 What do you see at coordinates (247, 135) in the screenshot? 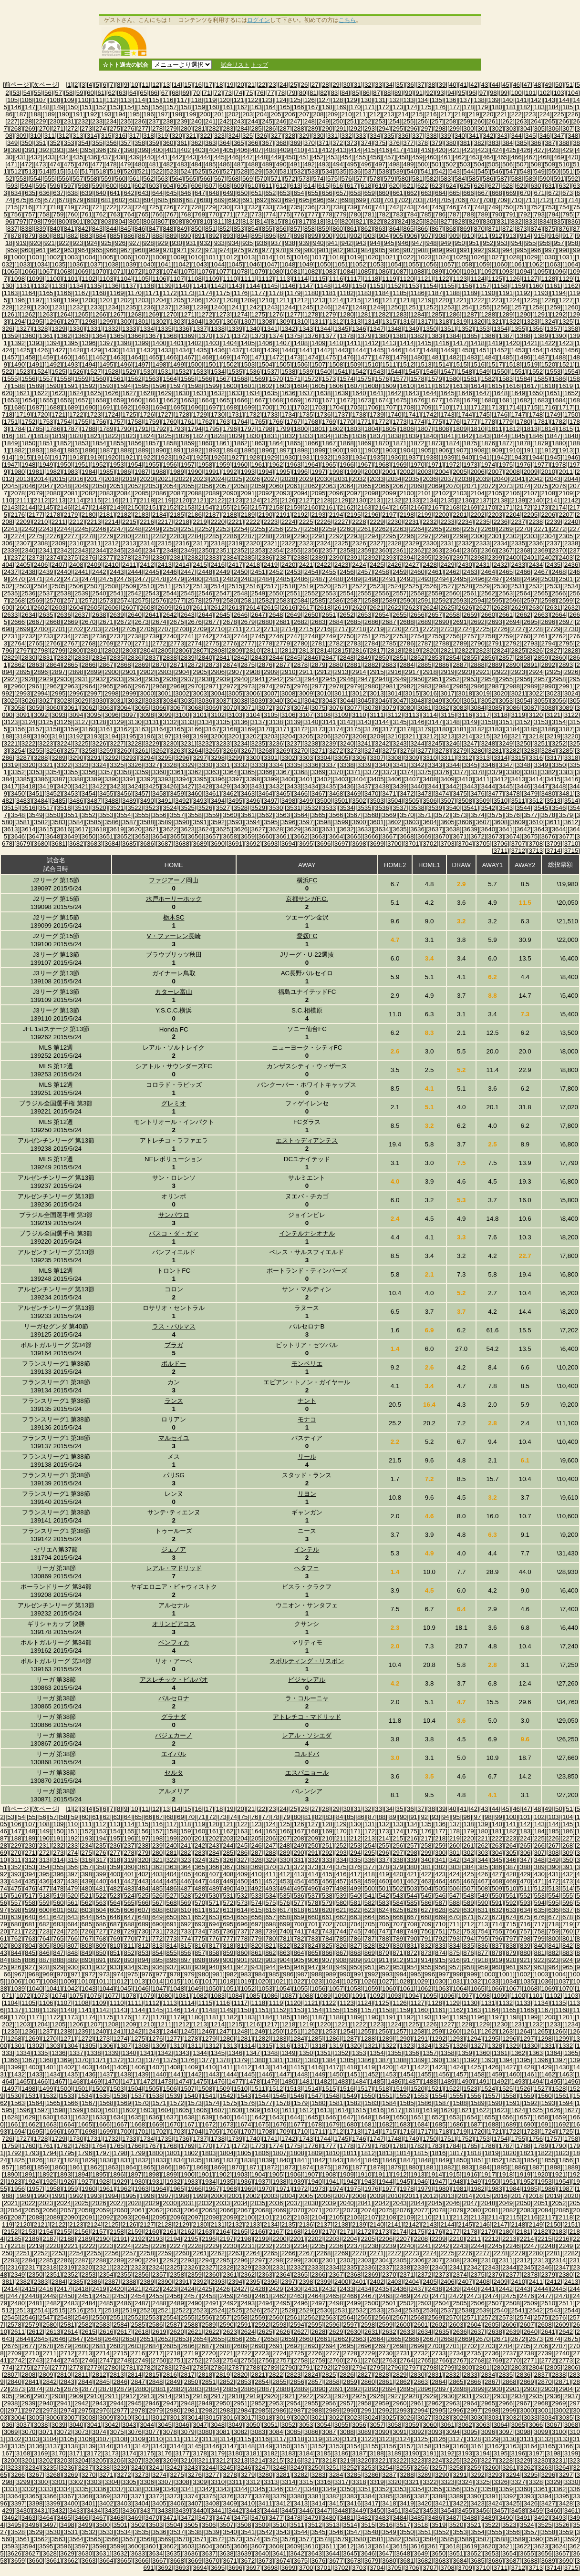
I see `[325]` at bounding box center [247, 135].